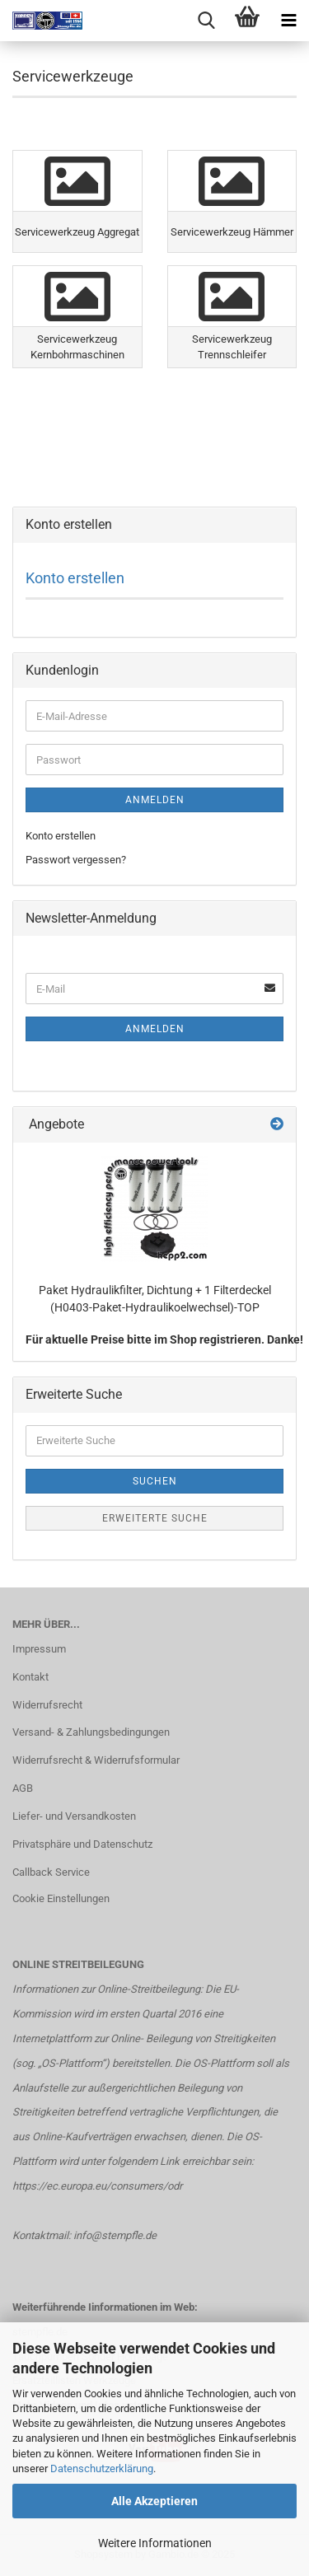 This screenshot has width=309, height=2576. Describe the element at coordinates (155, 1518) in the screenshot. I see `Erweiterte Suche` at that location.